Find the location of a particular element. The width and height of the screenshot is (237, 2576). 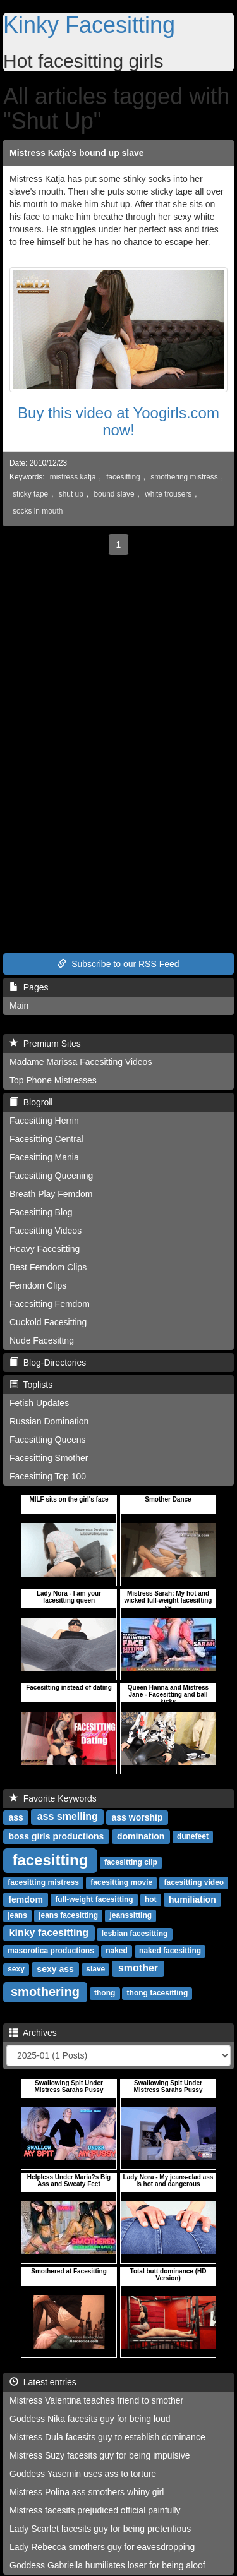

Facesitting Smother is located at coordinates (48, 1458).